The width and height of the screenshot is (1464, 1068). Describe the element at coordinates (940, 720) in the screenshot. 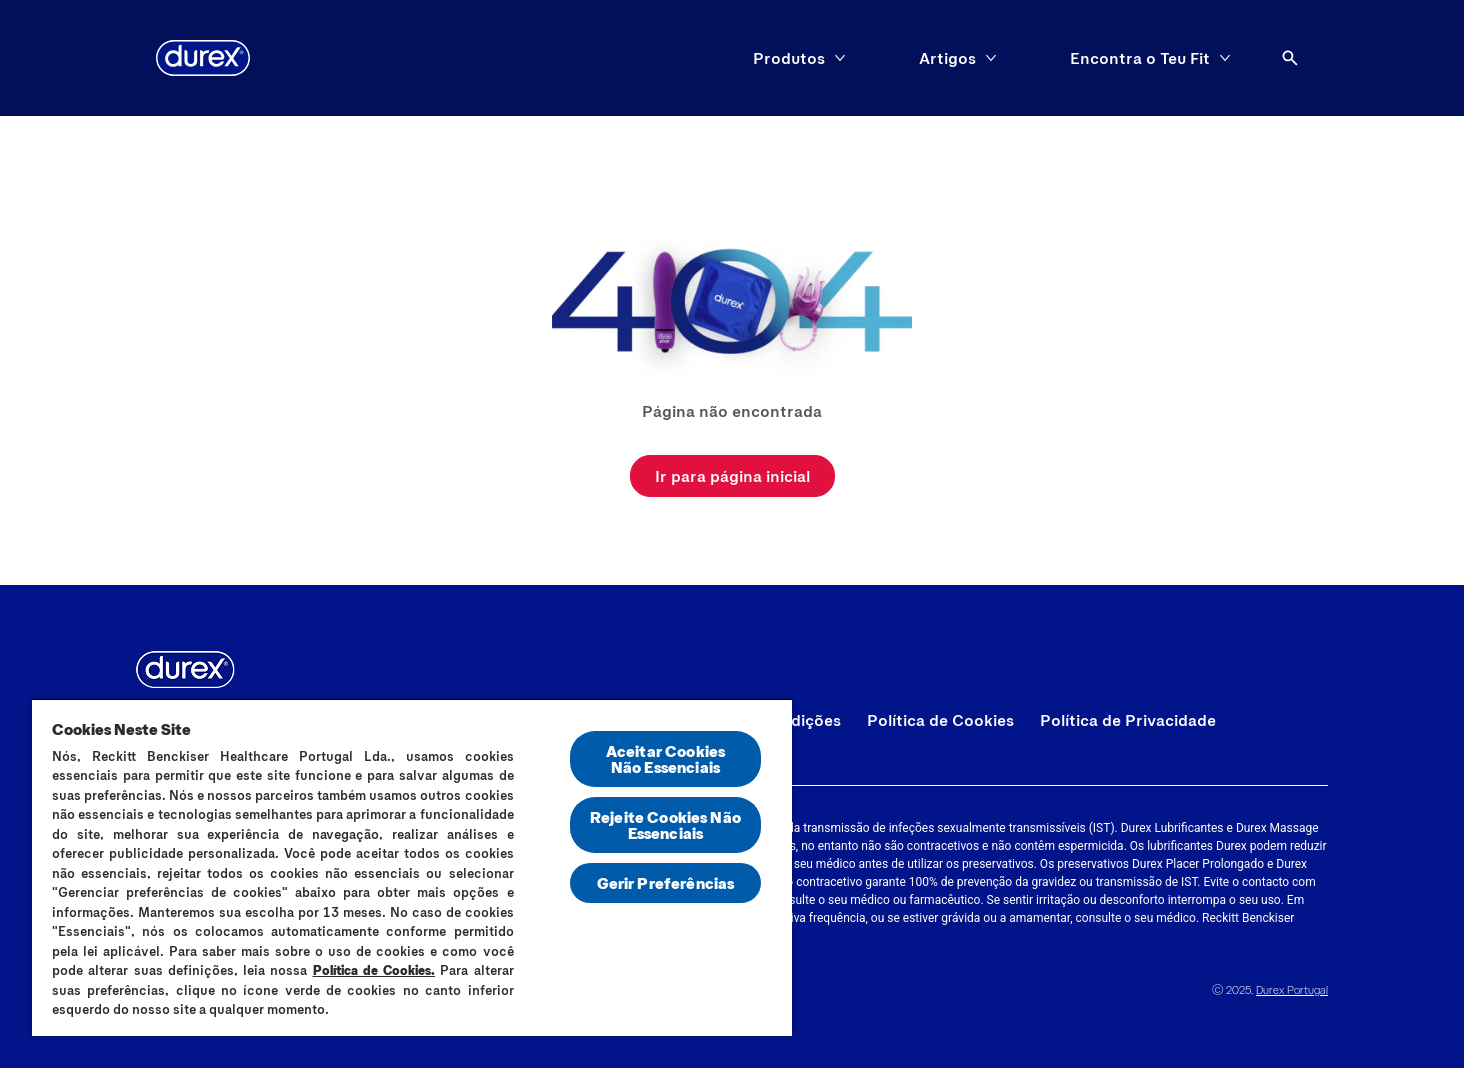

I see `[Política de Cookies]` at that location.